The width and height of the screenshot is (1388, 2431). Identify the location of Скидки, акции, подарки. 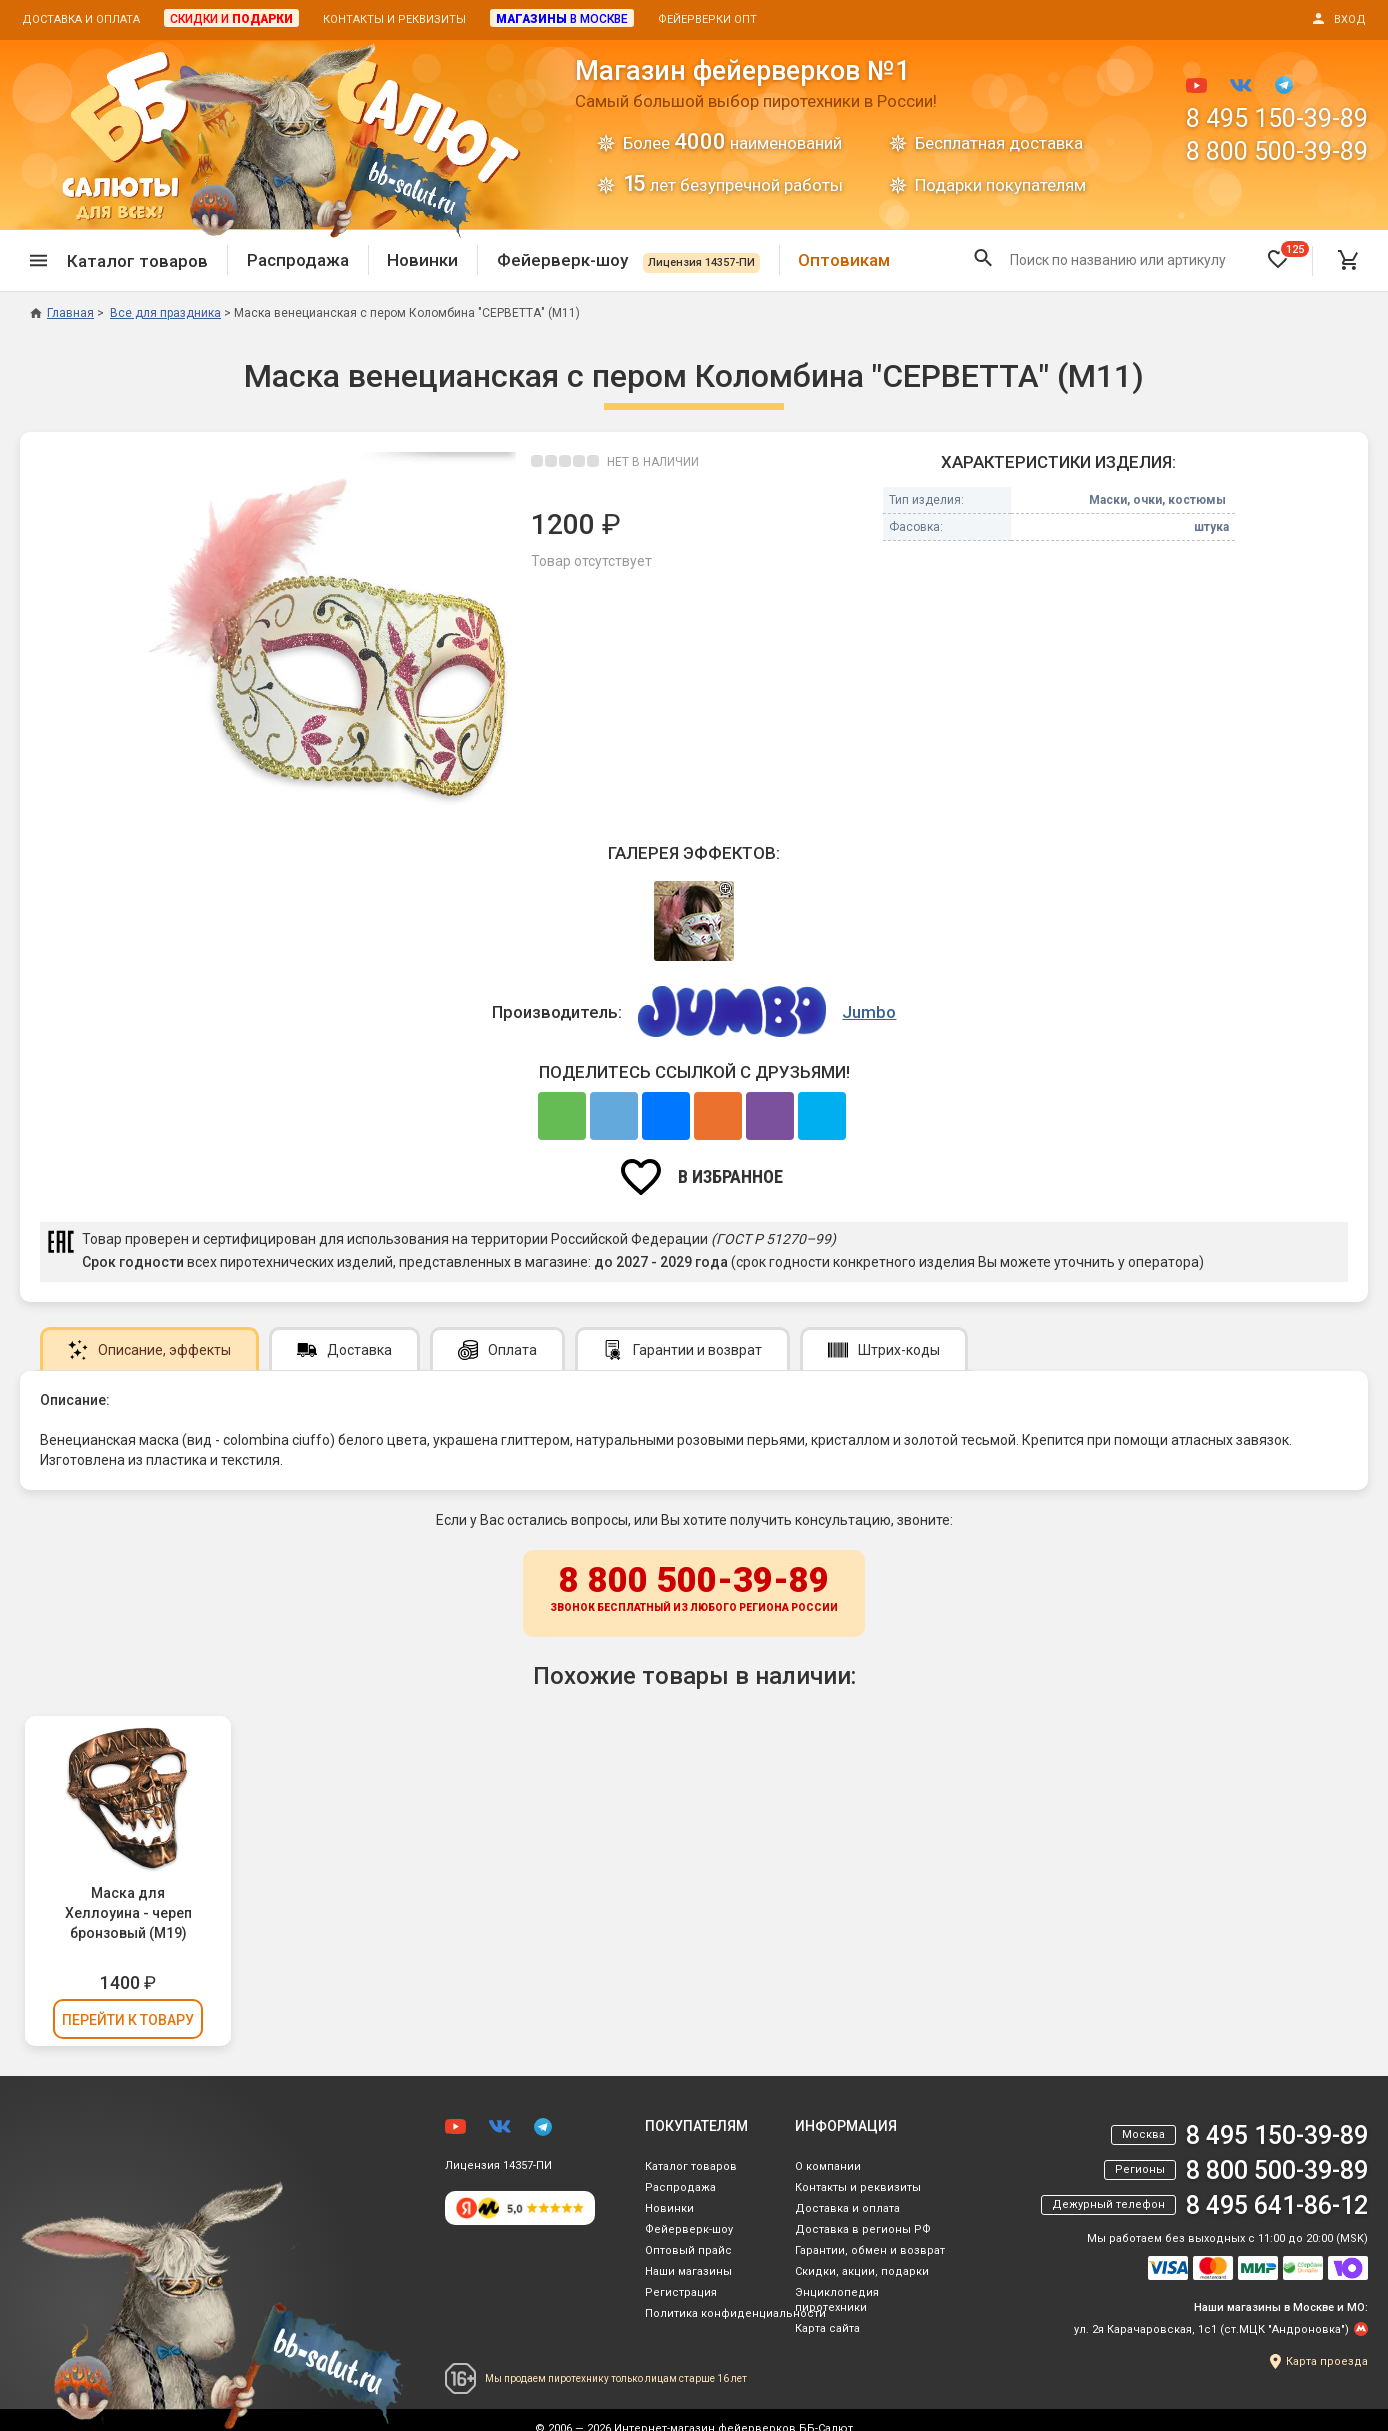
(862, 2271).